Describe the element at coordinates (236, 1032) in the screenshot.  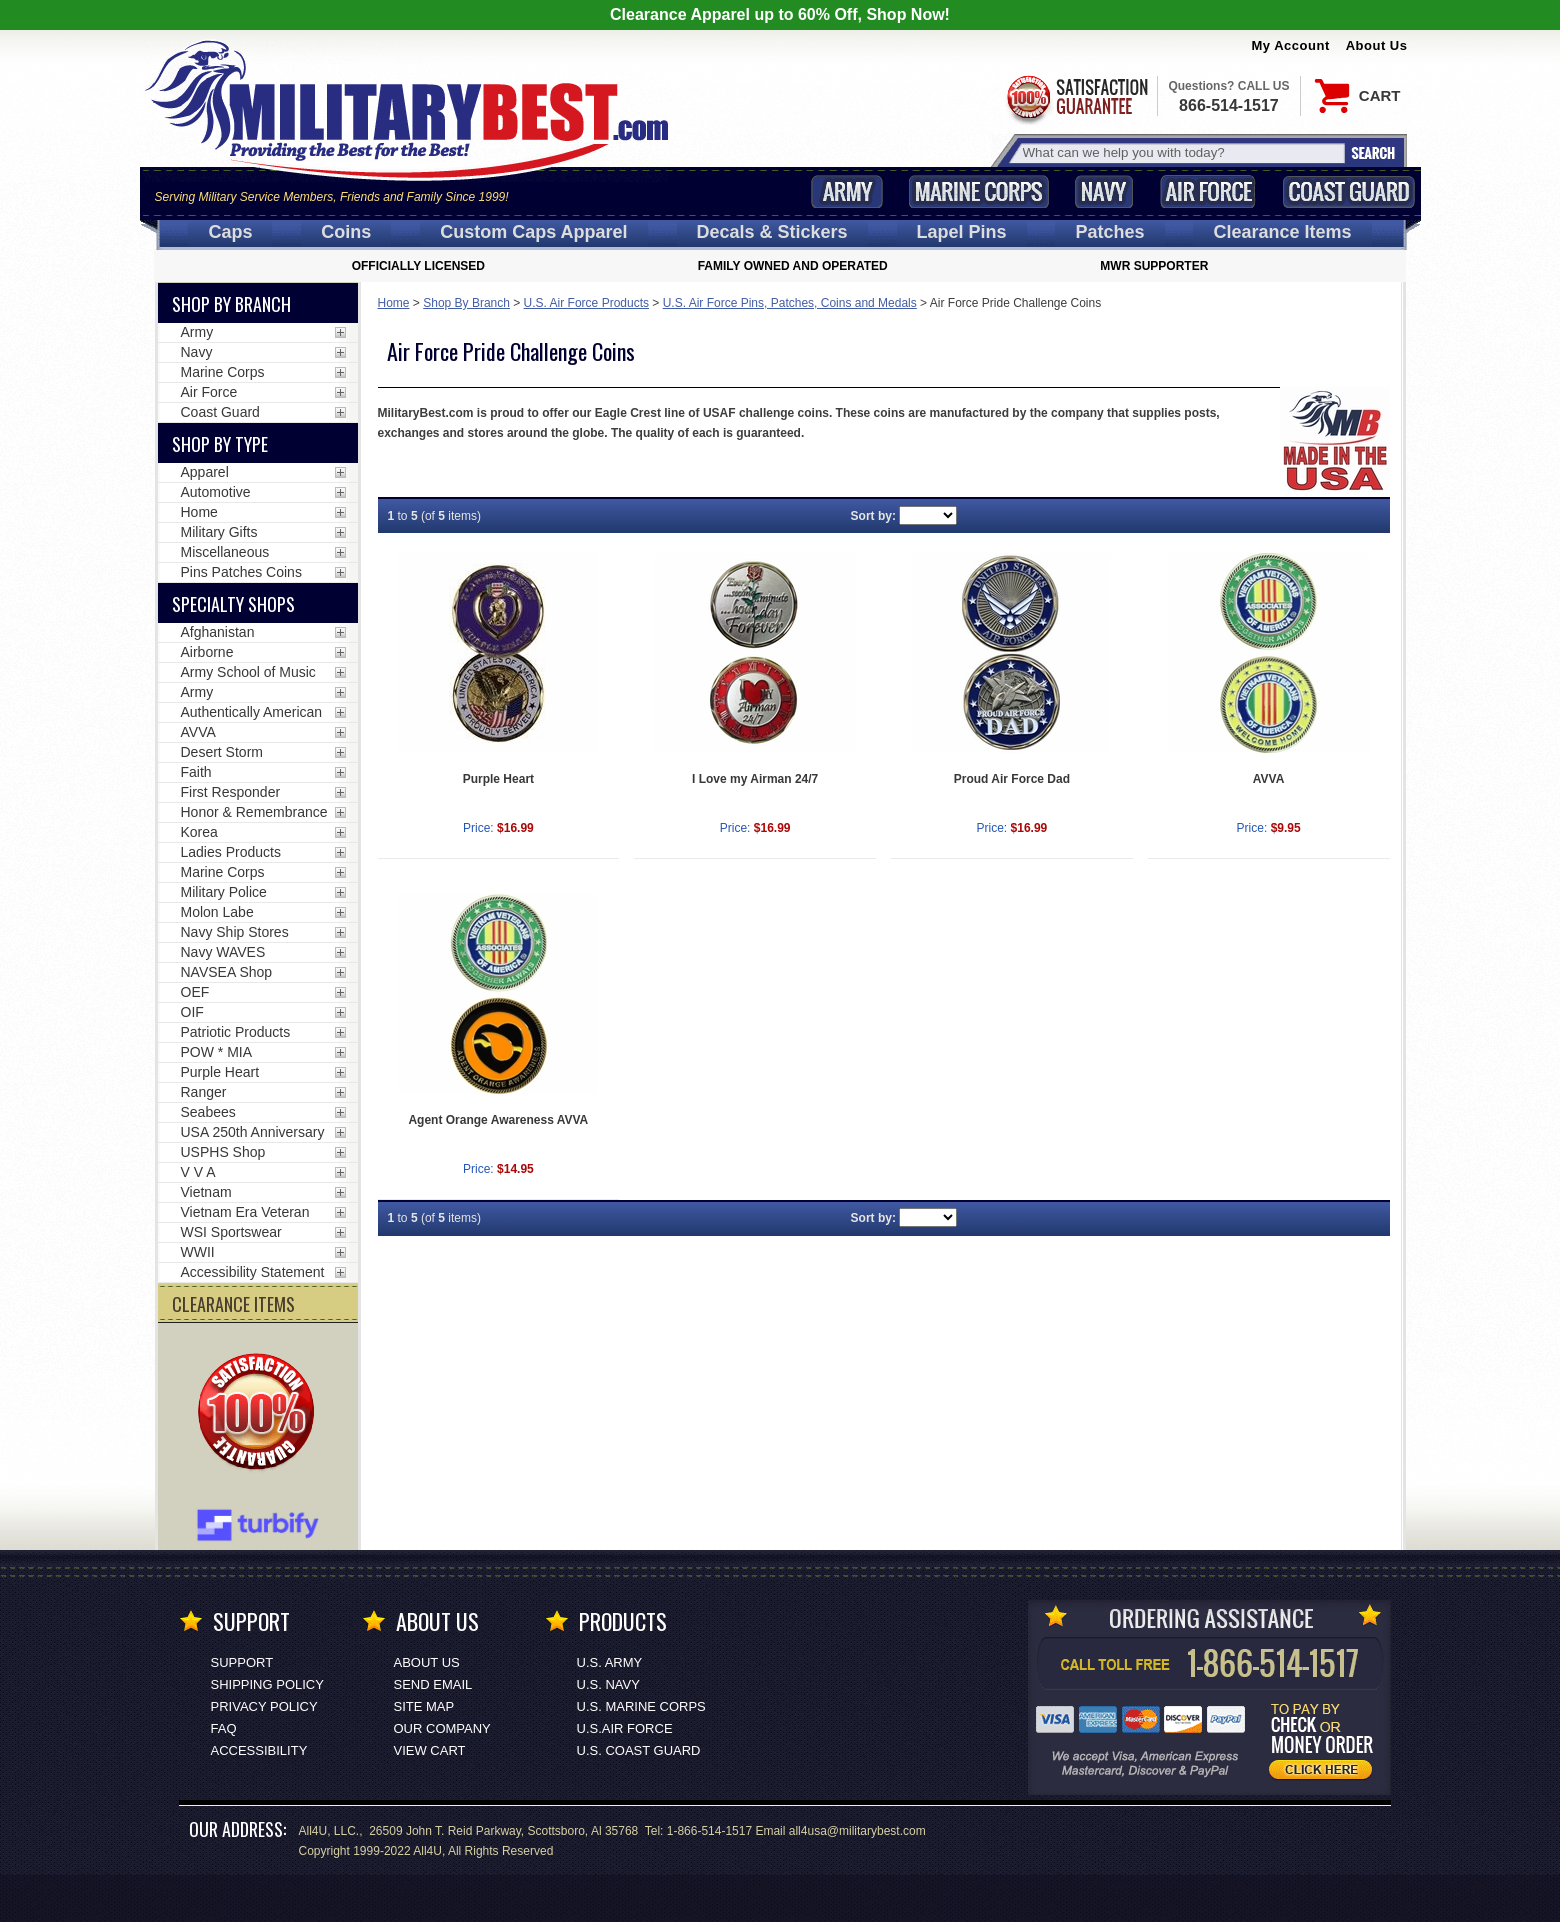
I see `Patriotic Products` at that location.